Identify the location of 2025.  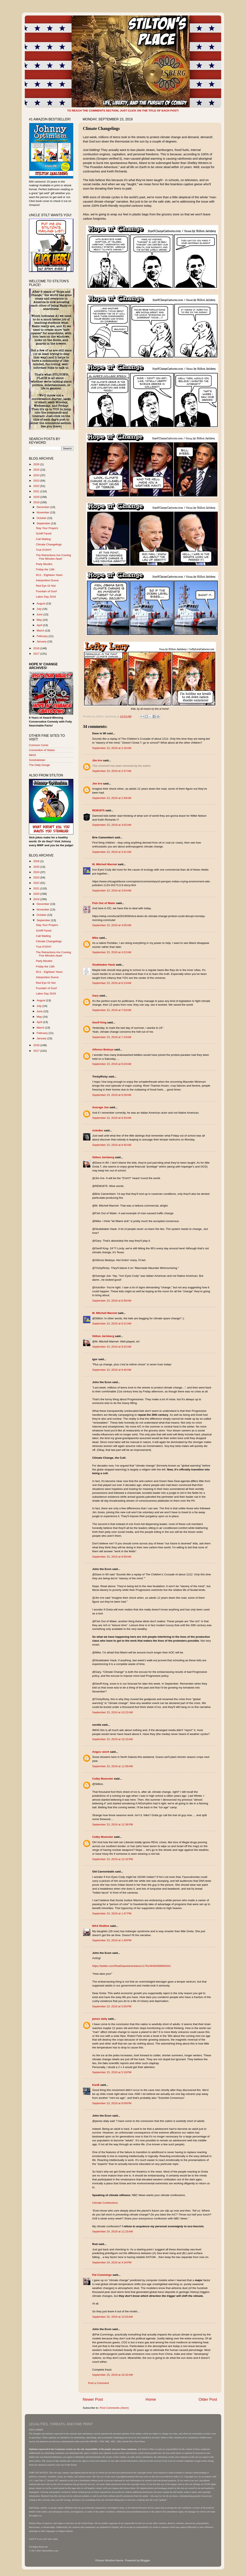
(36, 469).